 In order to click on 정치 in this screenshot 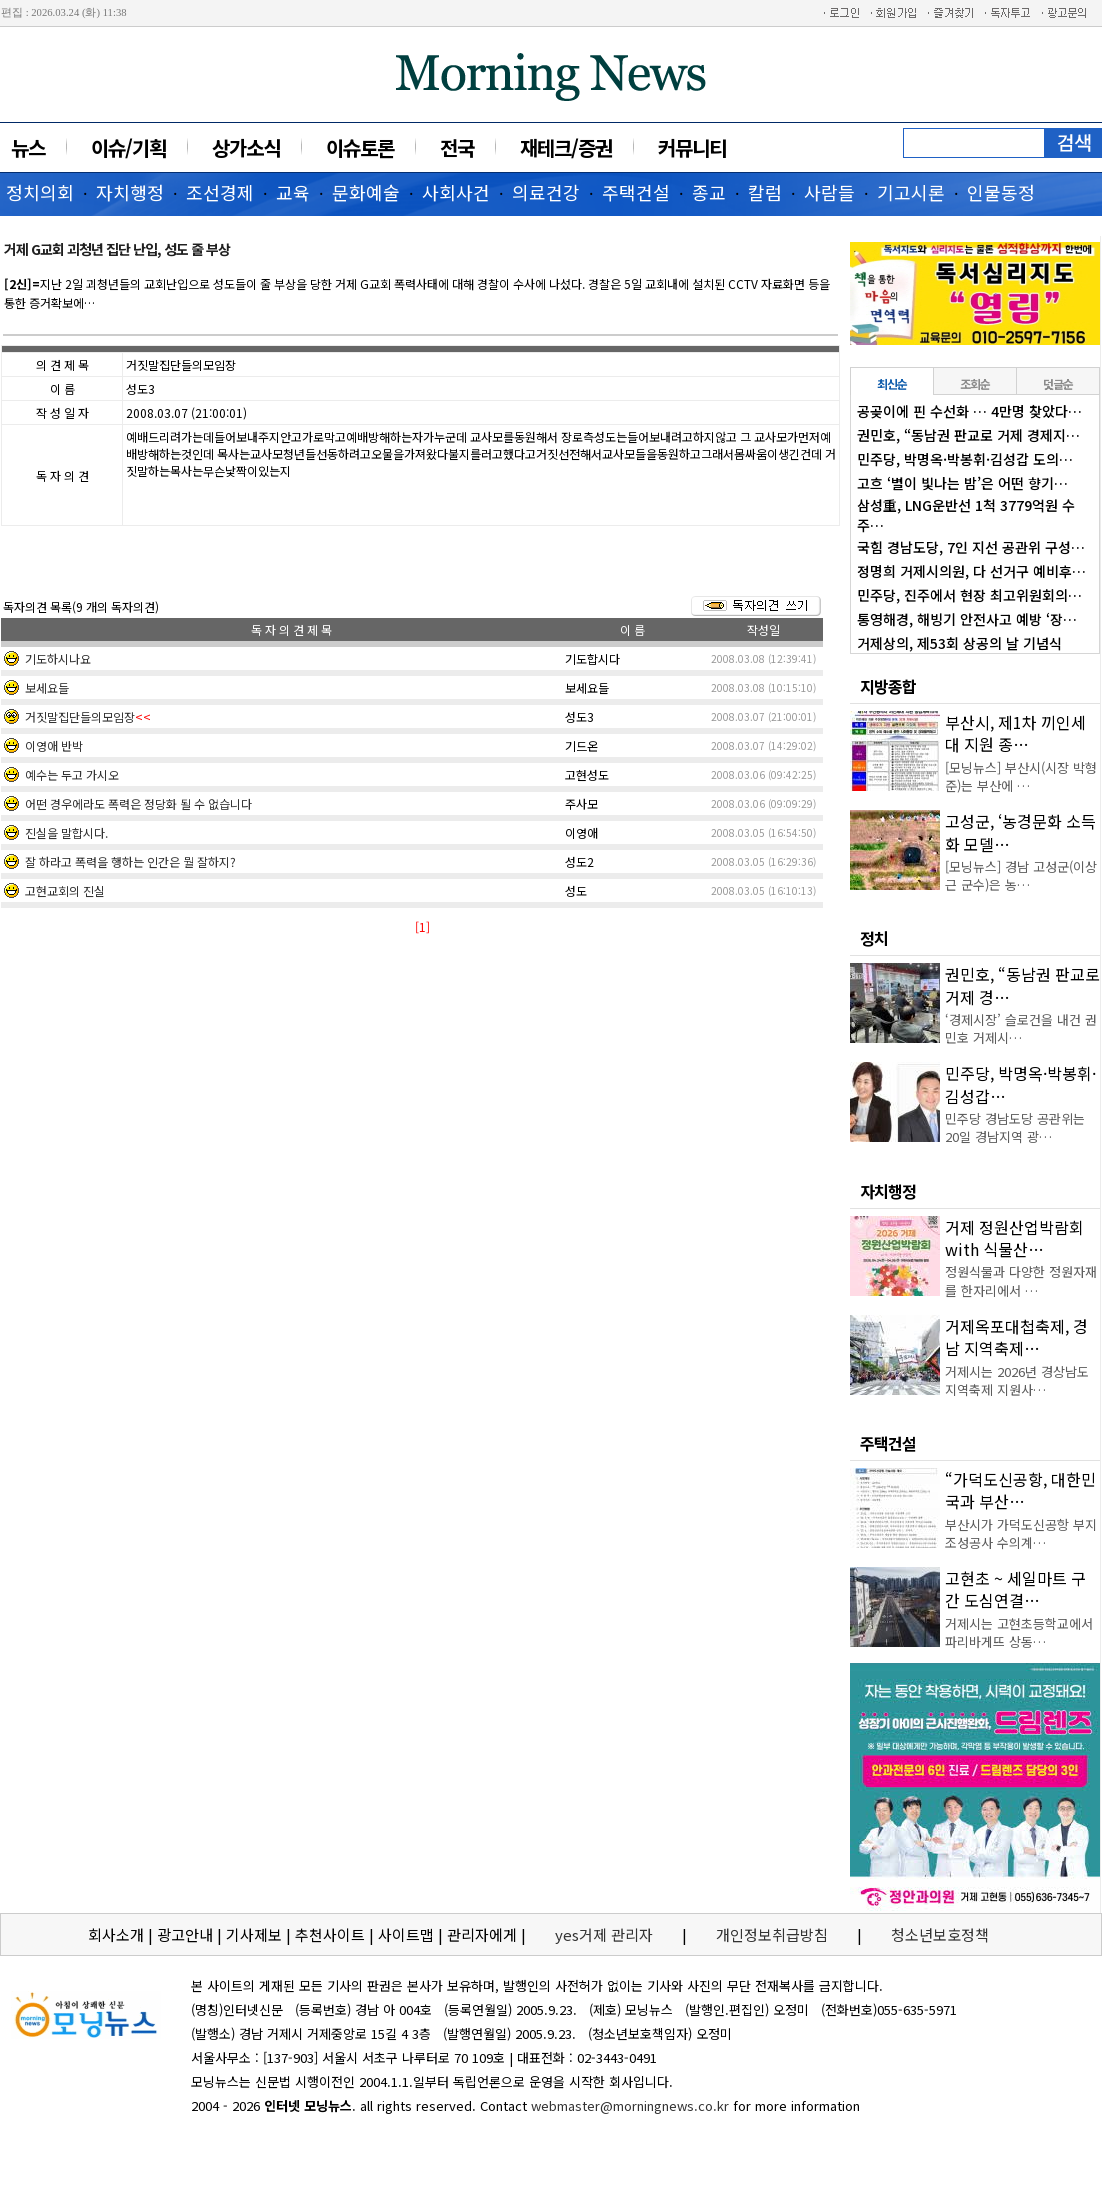, I will do `click(874, 938)`.